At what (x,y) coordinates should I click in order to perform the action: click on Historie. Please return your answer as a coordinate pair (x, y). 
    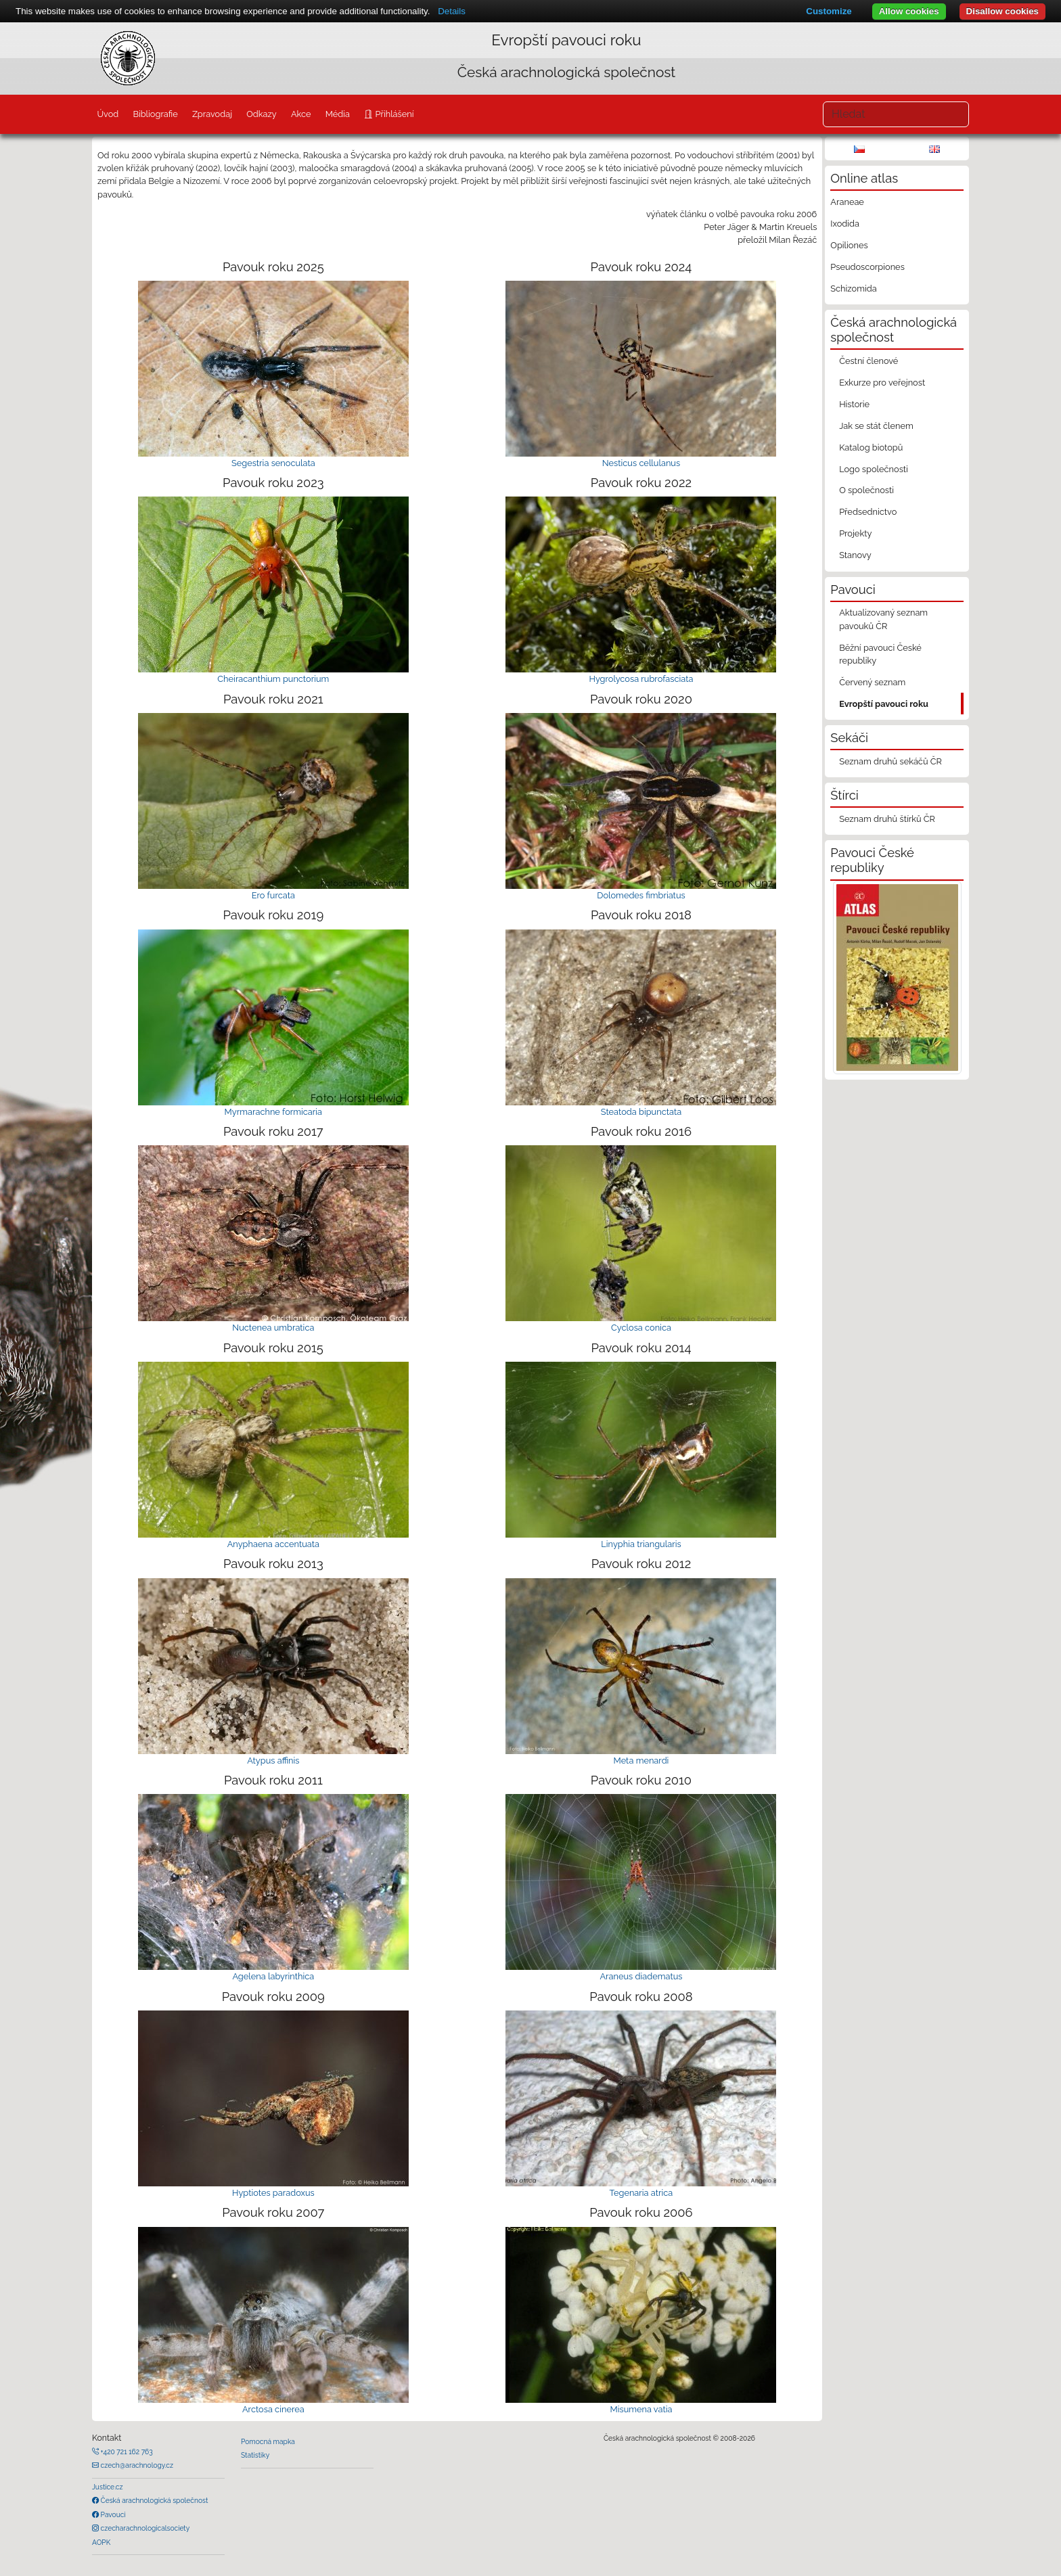
    Looking at the image, I should click on (854, 404).